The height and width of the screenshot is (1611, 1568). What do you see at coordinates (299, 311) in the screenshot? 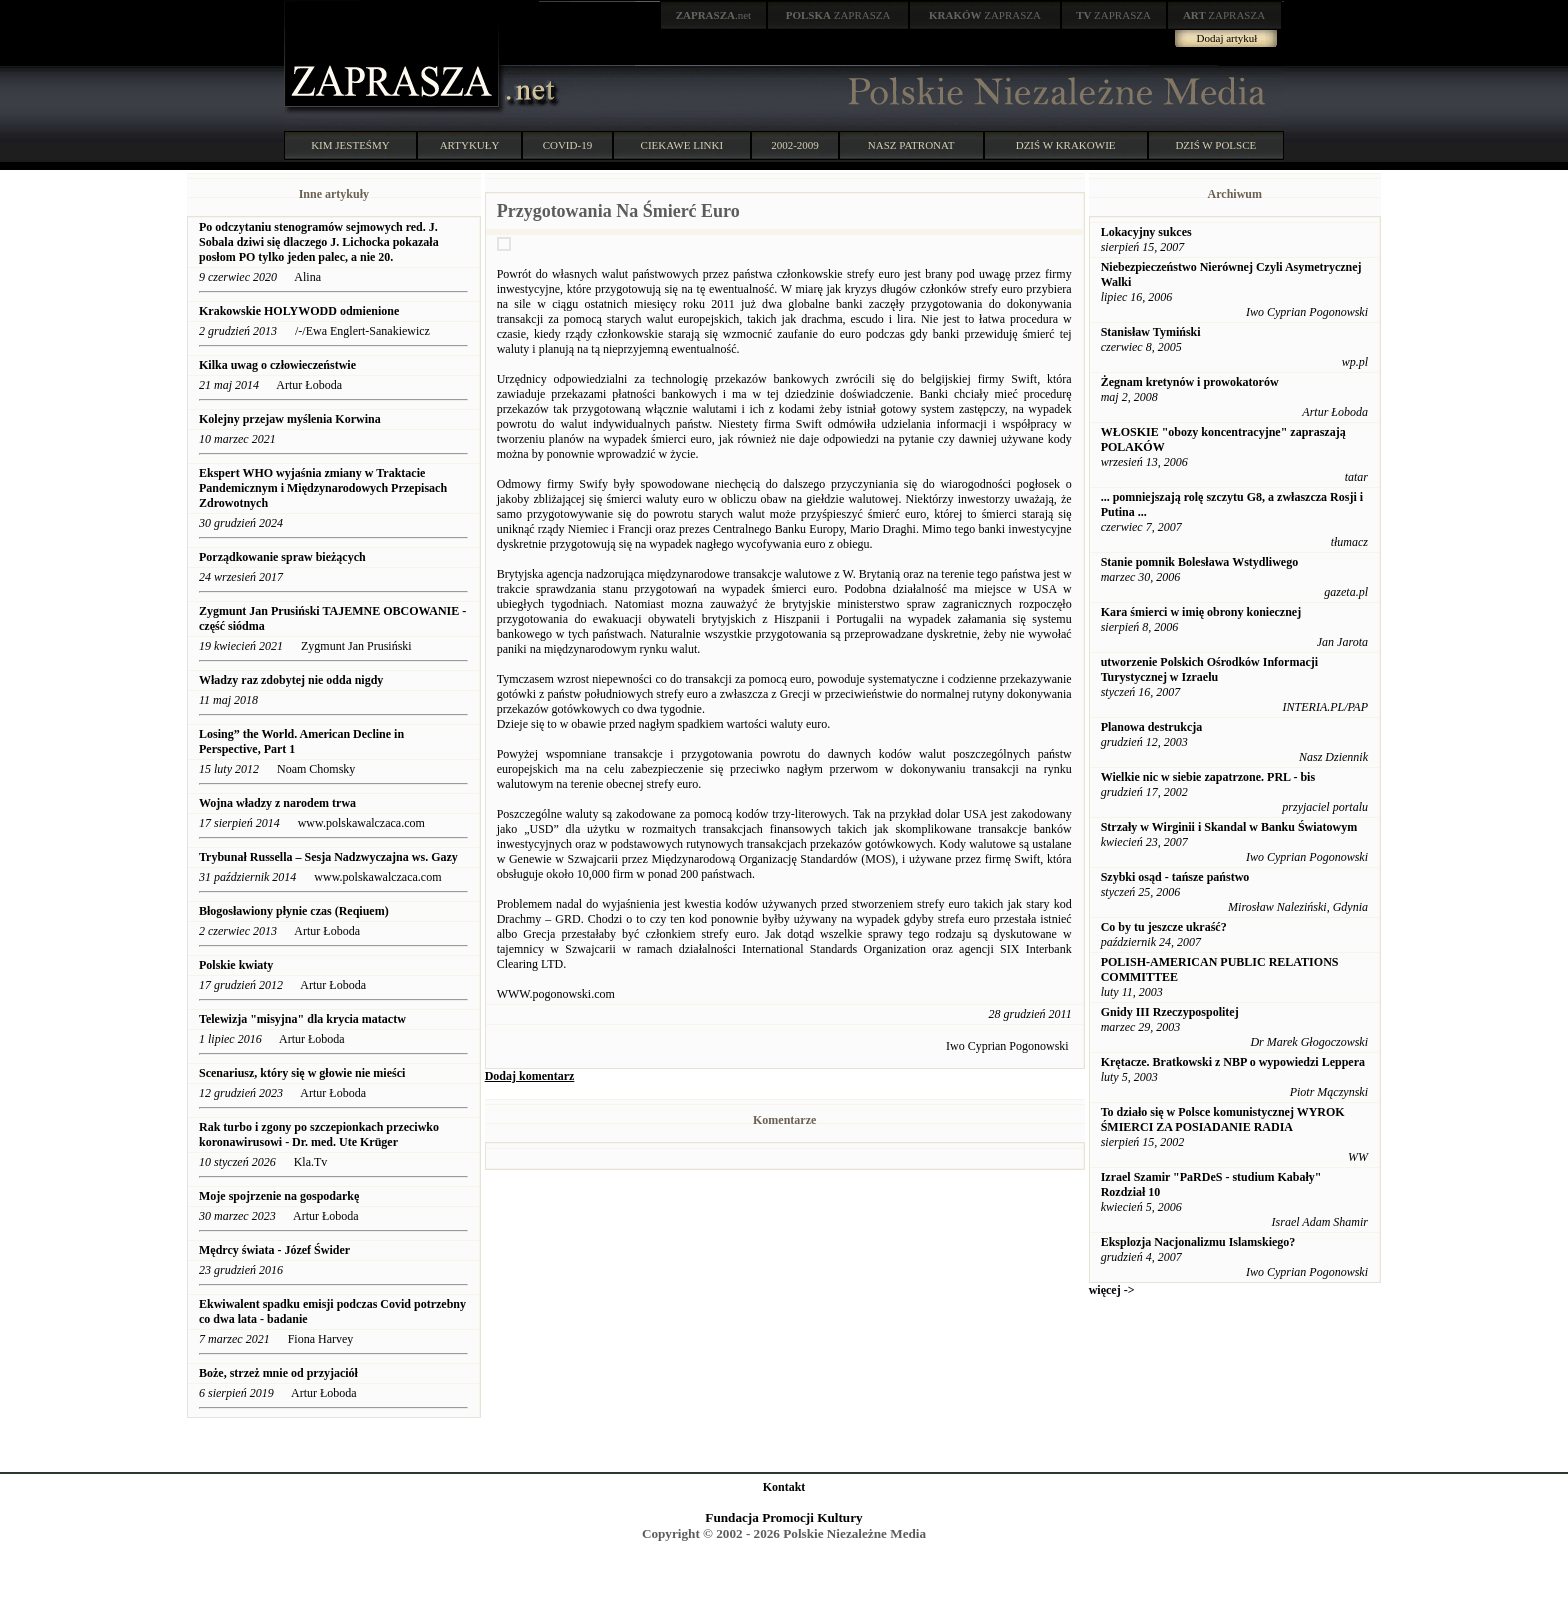
I see `Krakowskie HOLYWODD odmienione` at bounding box center [299, 311].